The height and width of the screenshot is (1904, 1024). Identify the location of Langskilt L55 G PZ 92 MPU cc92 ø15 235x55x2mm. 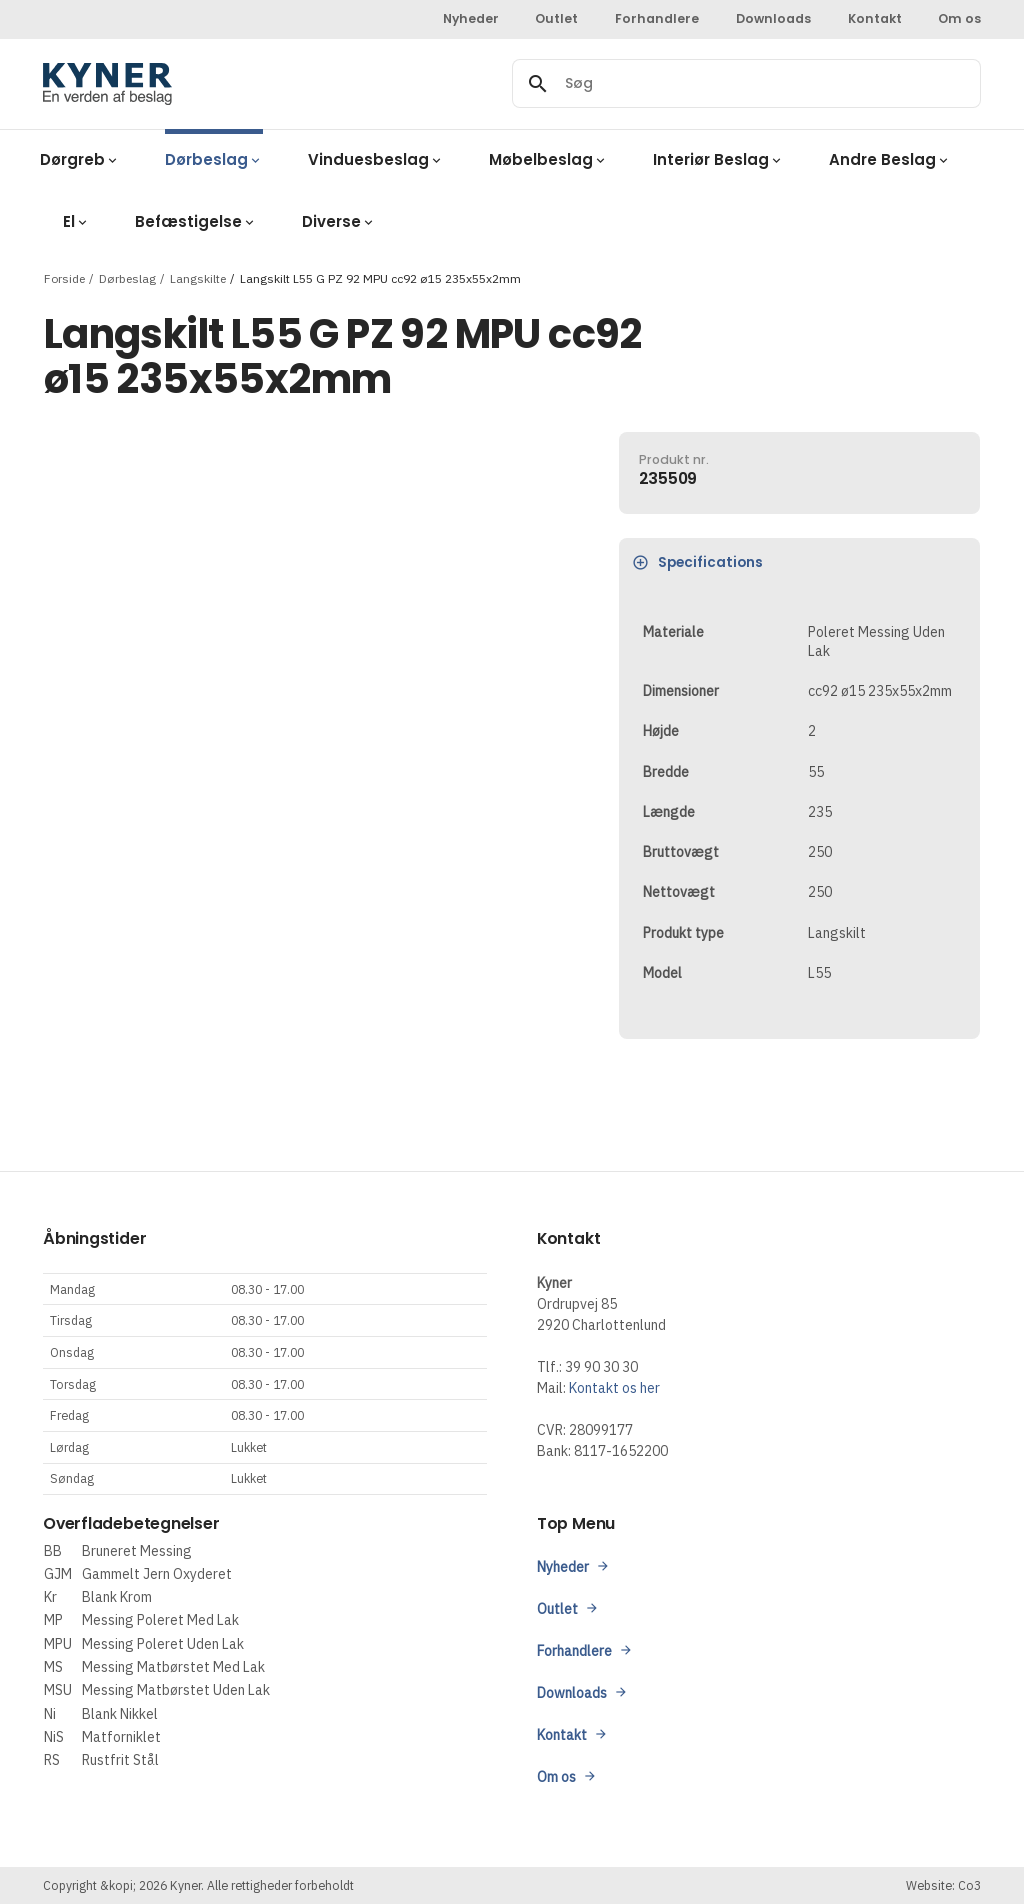
(380, 277).